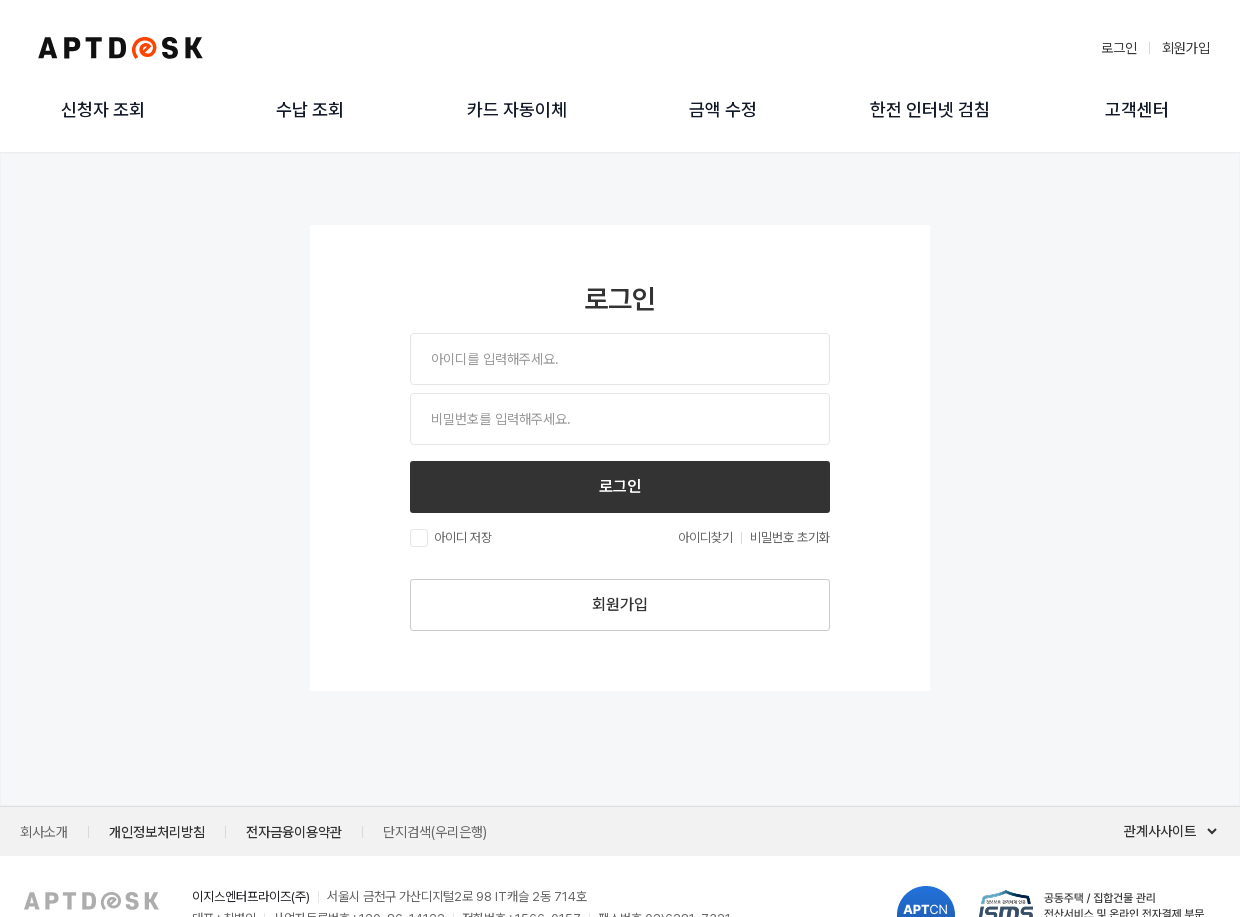  What do you see at coordinates (930, 110) in the screenshot?
I see `한전 인터넷 검침` at bounding box center [930, 110].